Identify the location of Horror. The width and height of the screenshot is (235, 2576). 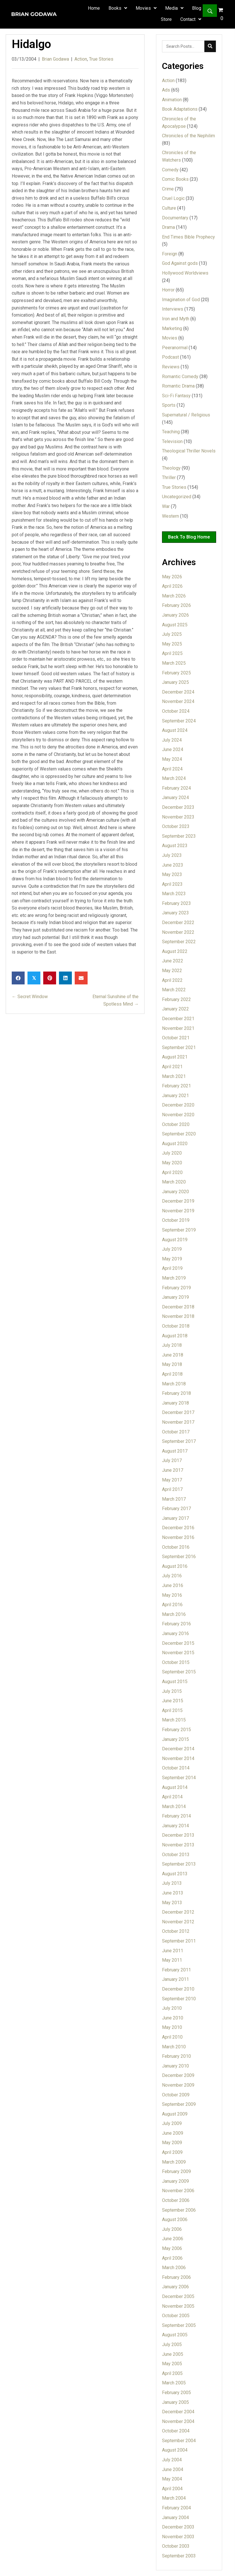
(168, 290).